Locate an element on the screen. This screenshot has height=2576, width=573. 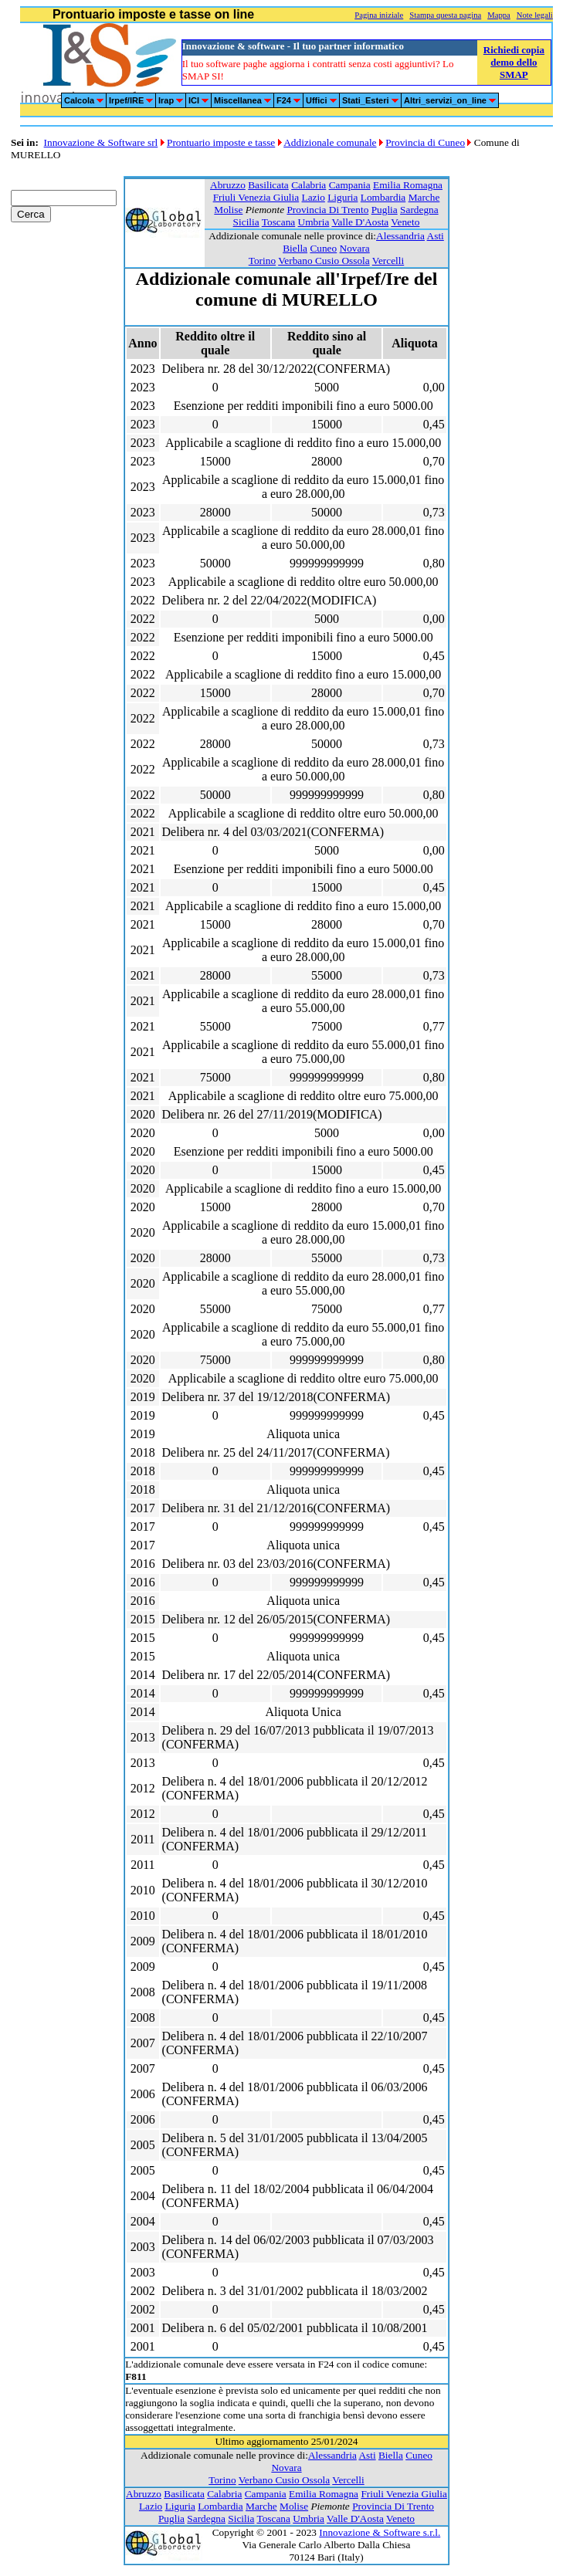
Biella is located at coordinates (295, 248).